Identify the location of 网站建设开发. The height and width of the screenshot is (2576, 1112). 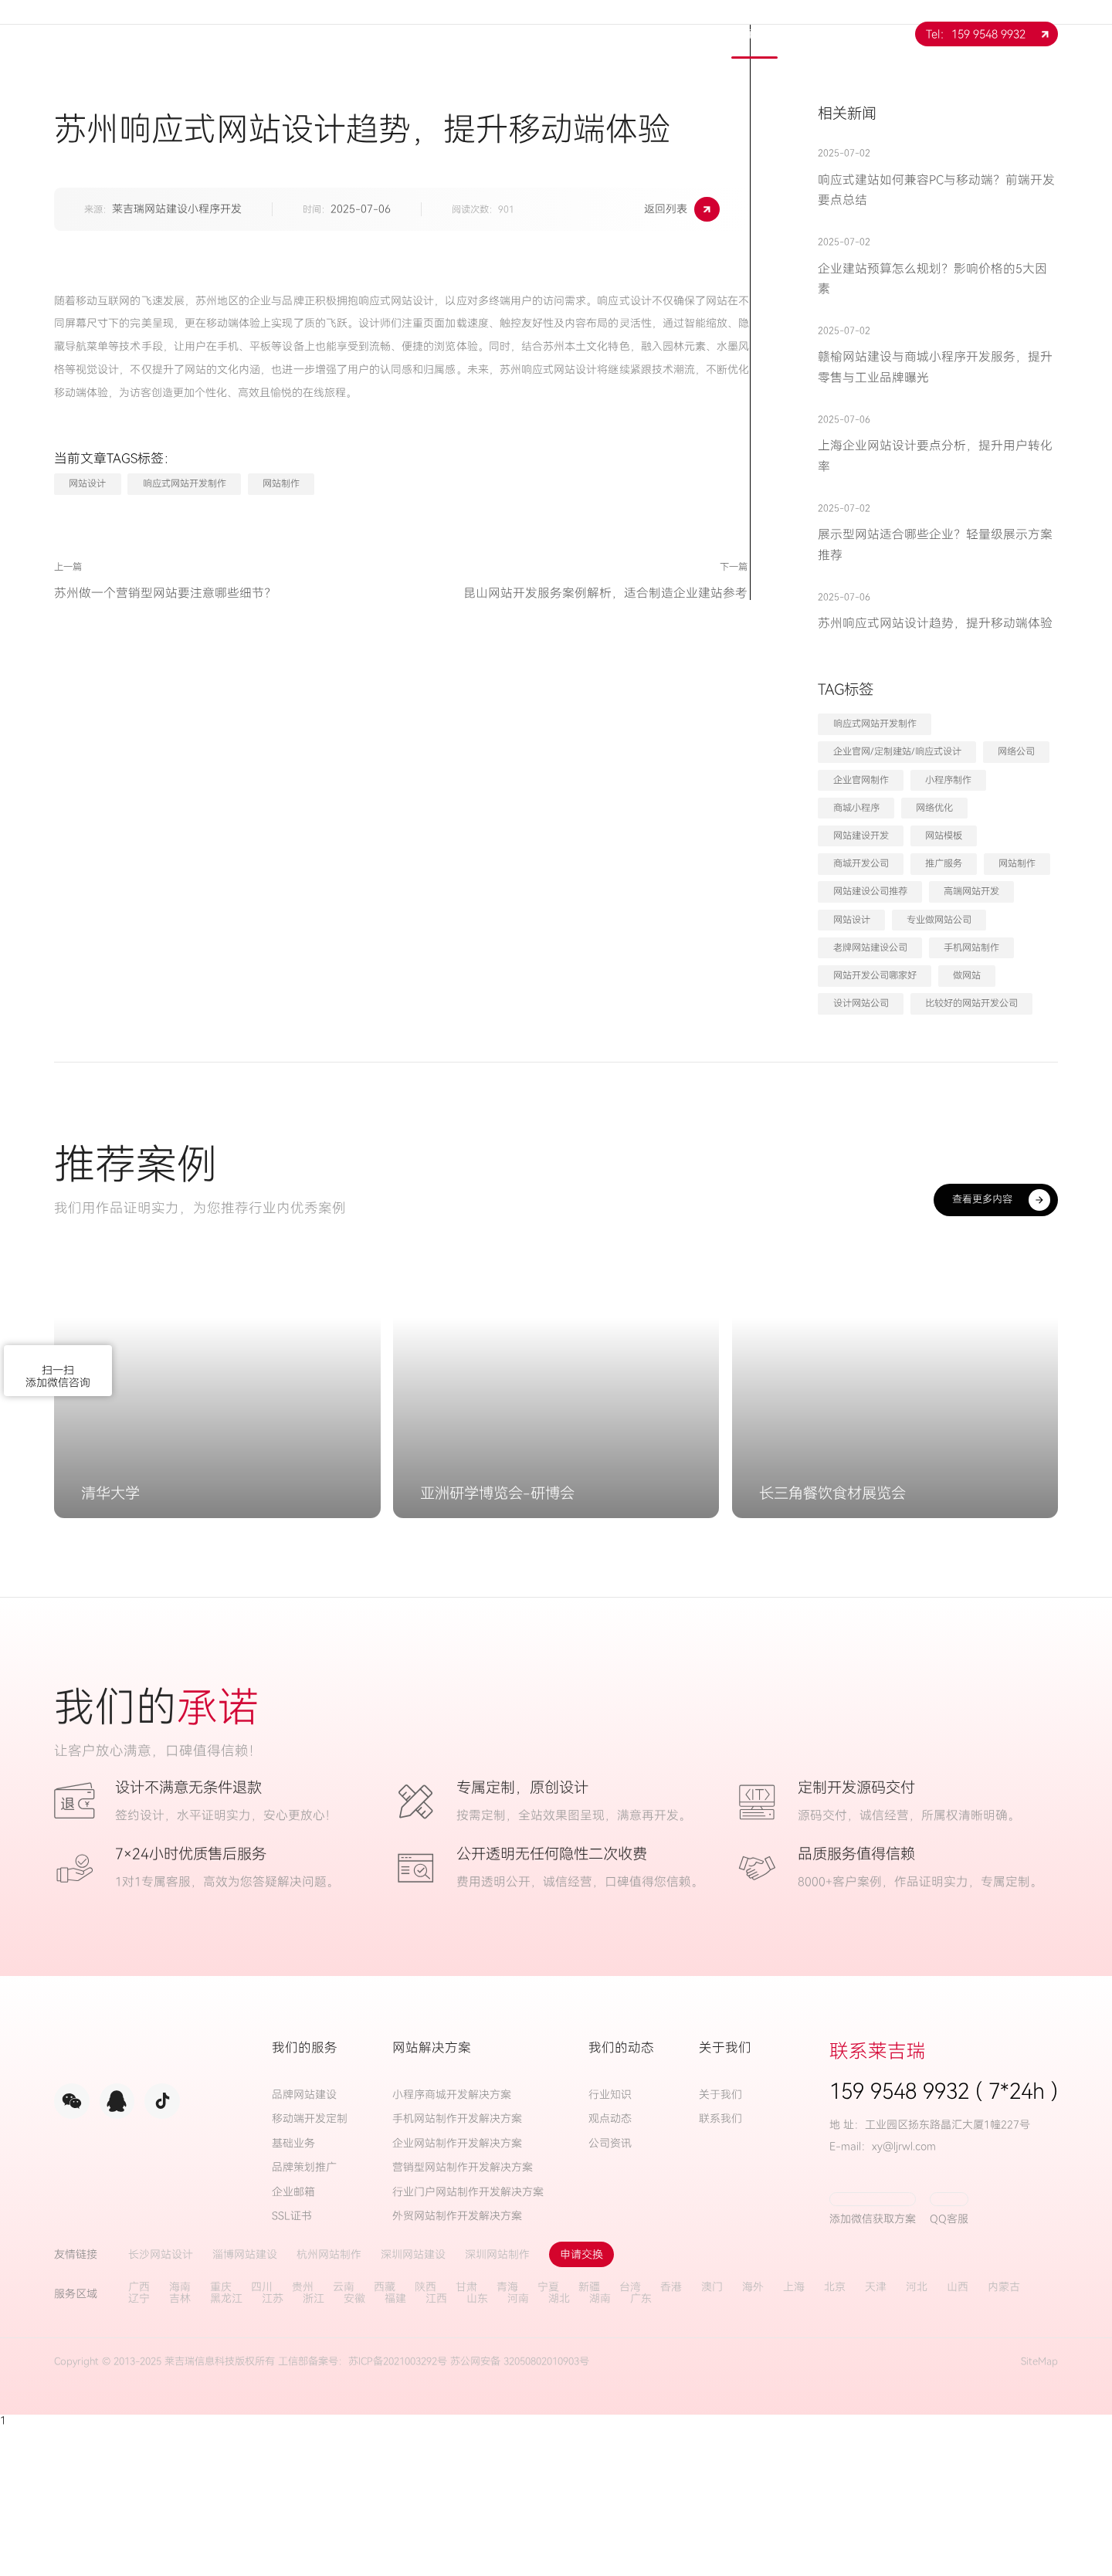
(861, 835).